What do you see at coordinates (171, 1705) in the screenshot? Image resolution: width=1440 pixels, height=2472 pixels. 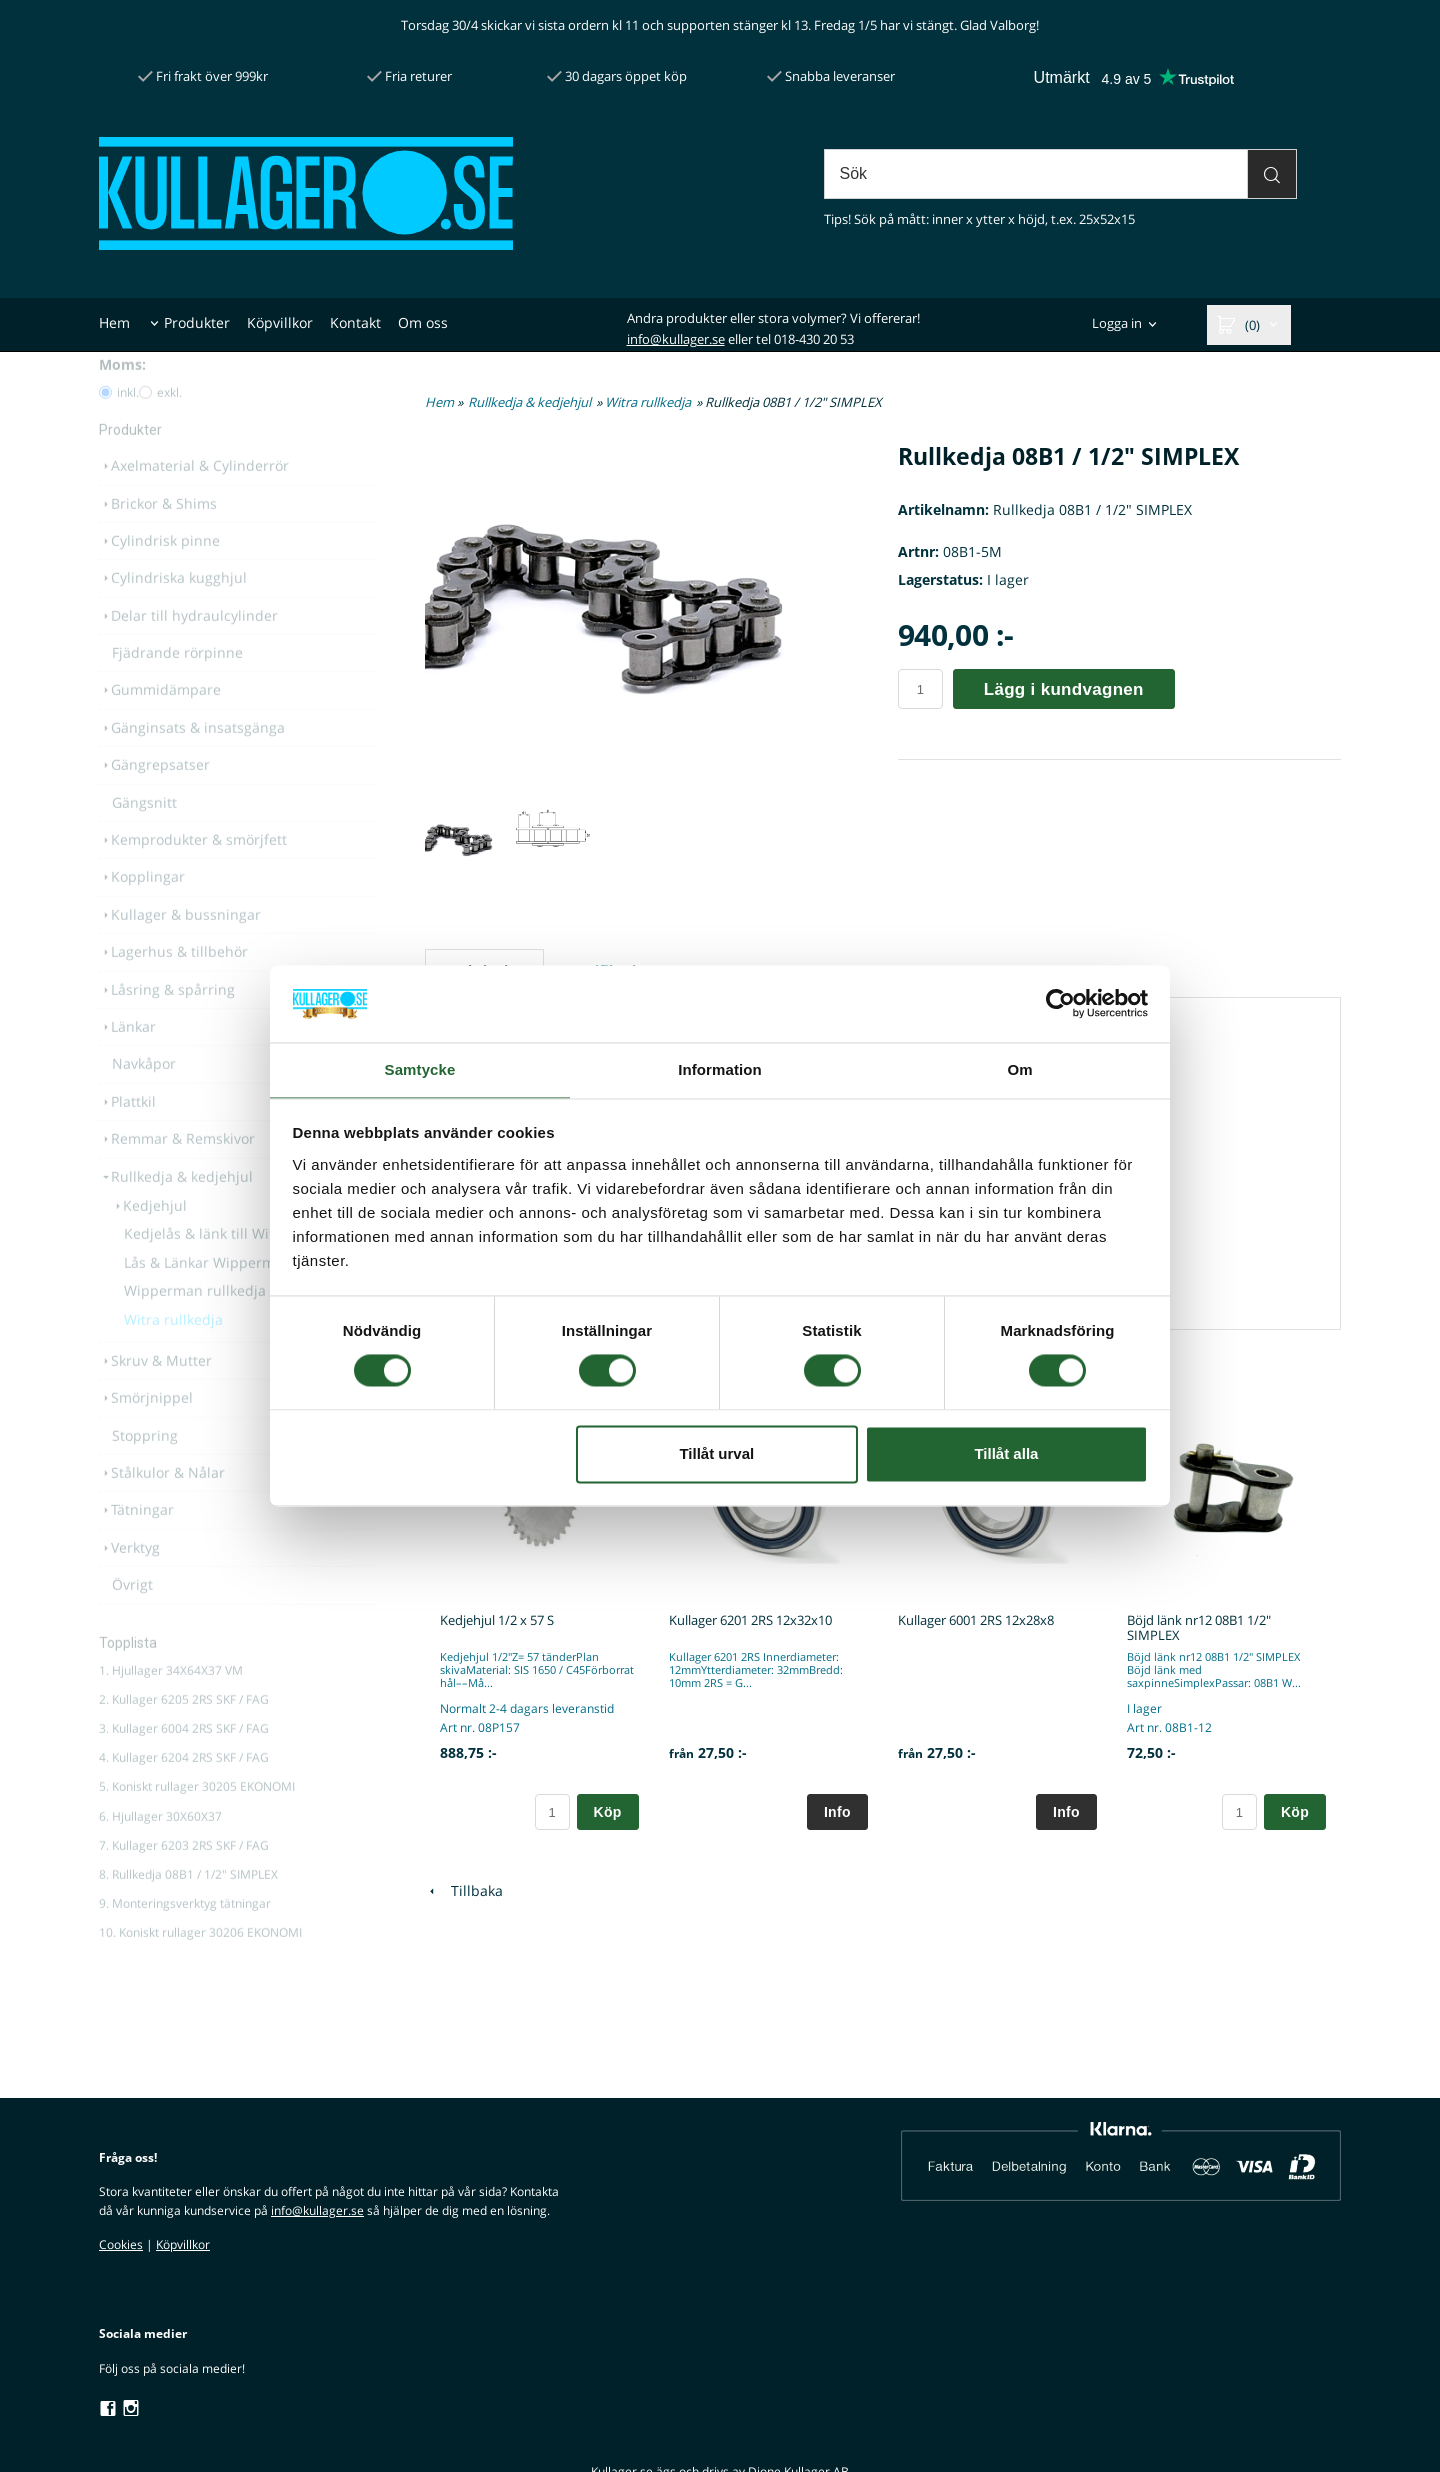 I see `1. Hjullager 34X64X37 VM` at bounding box center [171, 1705].